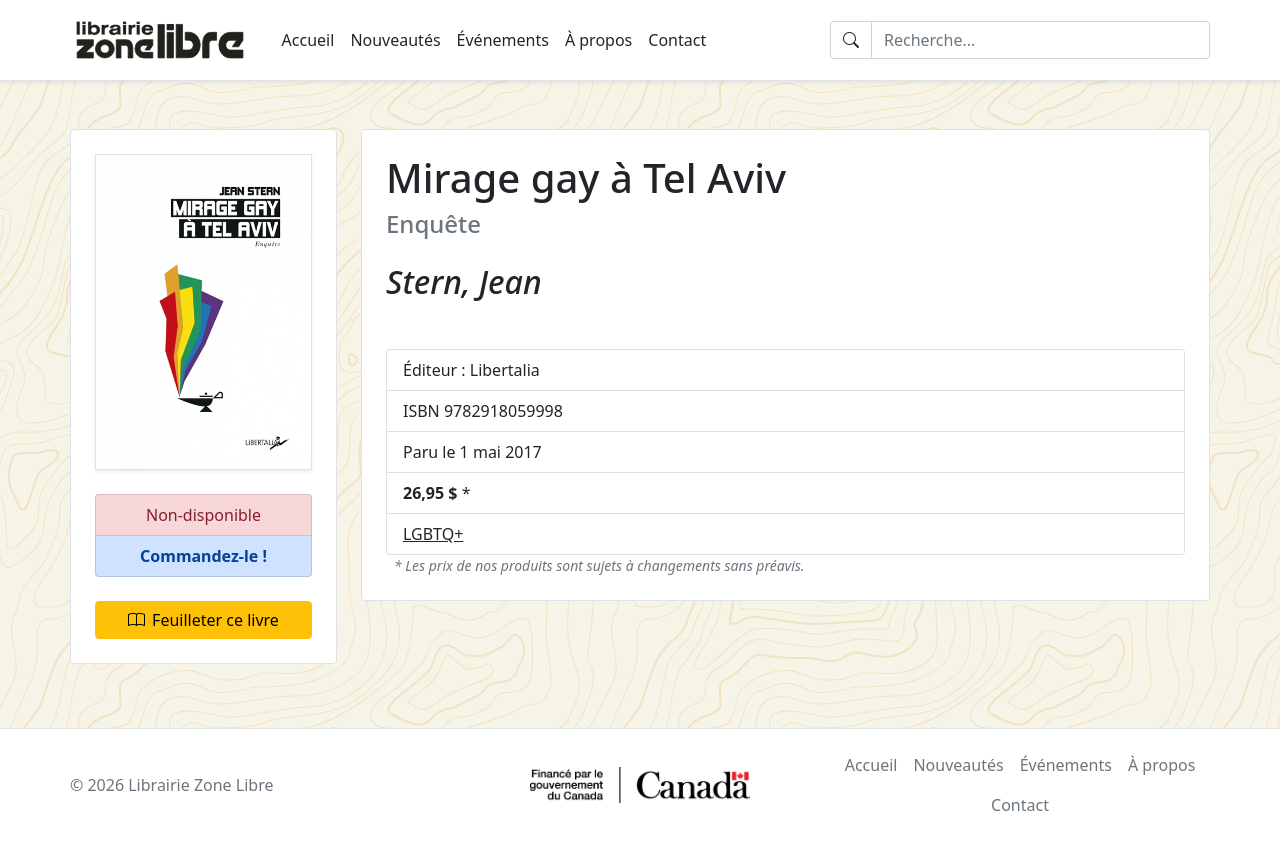  Describe the element at coordinates (433, 534) in the screenshot. I see `LGBTQ+` at that location.